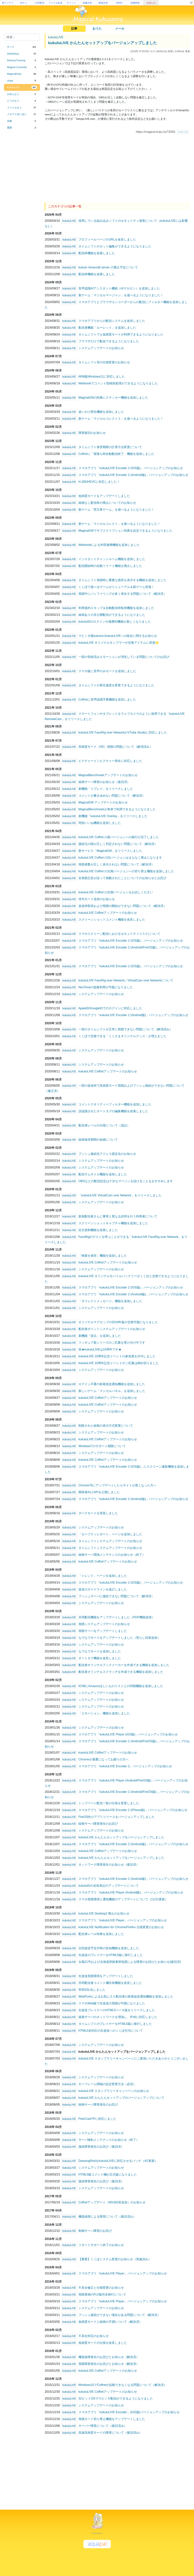 The image size is (194, 2576). What do you see at coordinates (102, 2425) in the screenshot?
I see `サーバー障害について（復旧済み）` at bounding box center [102, 2425].